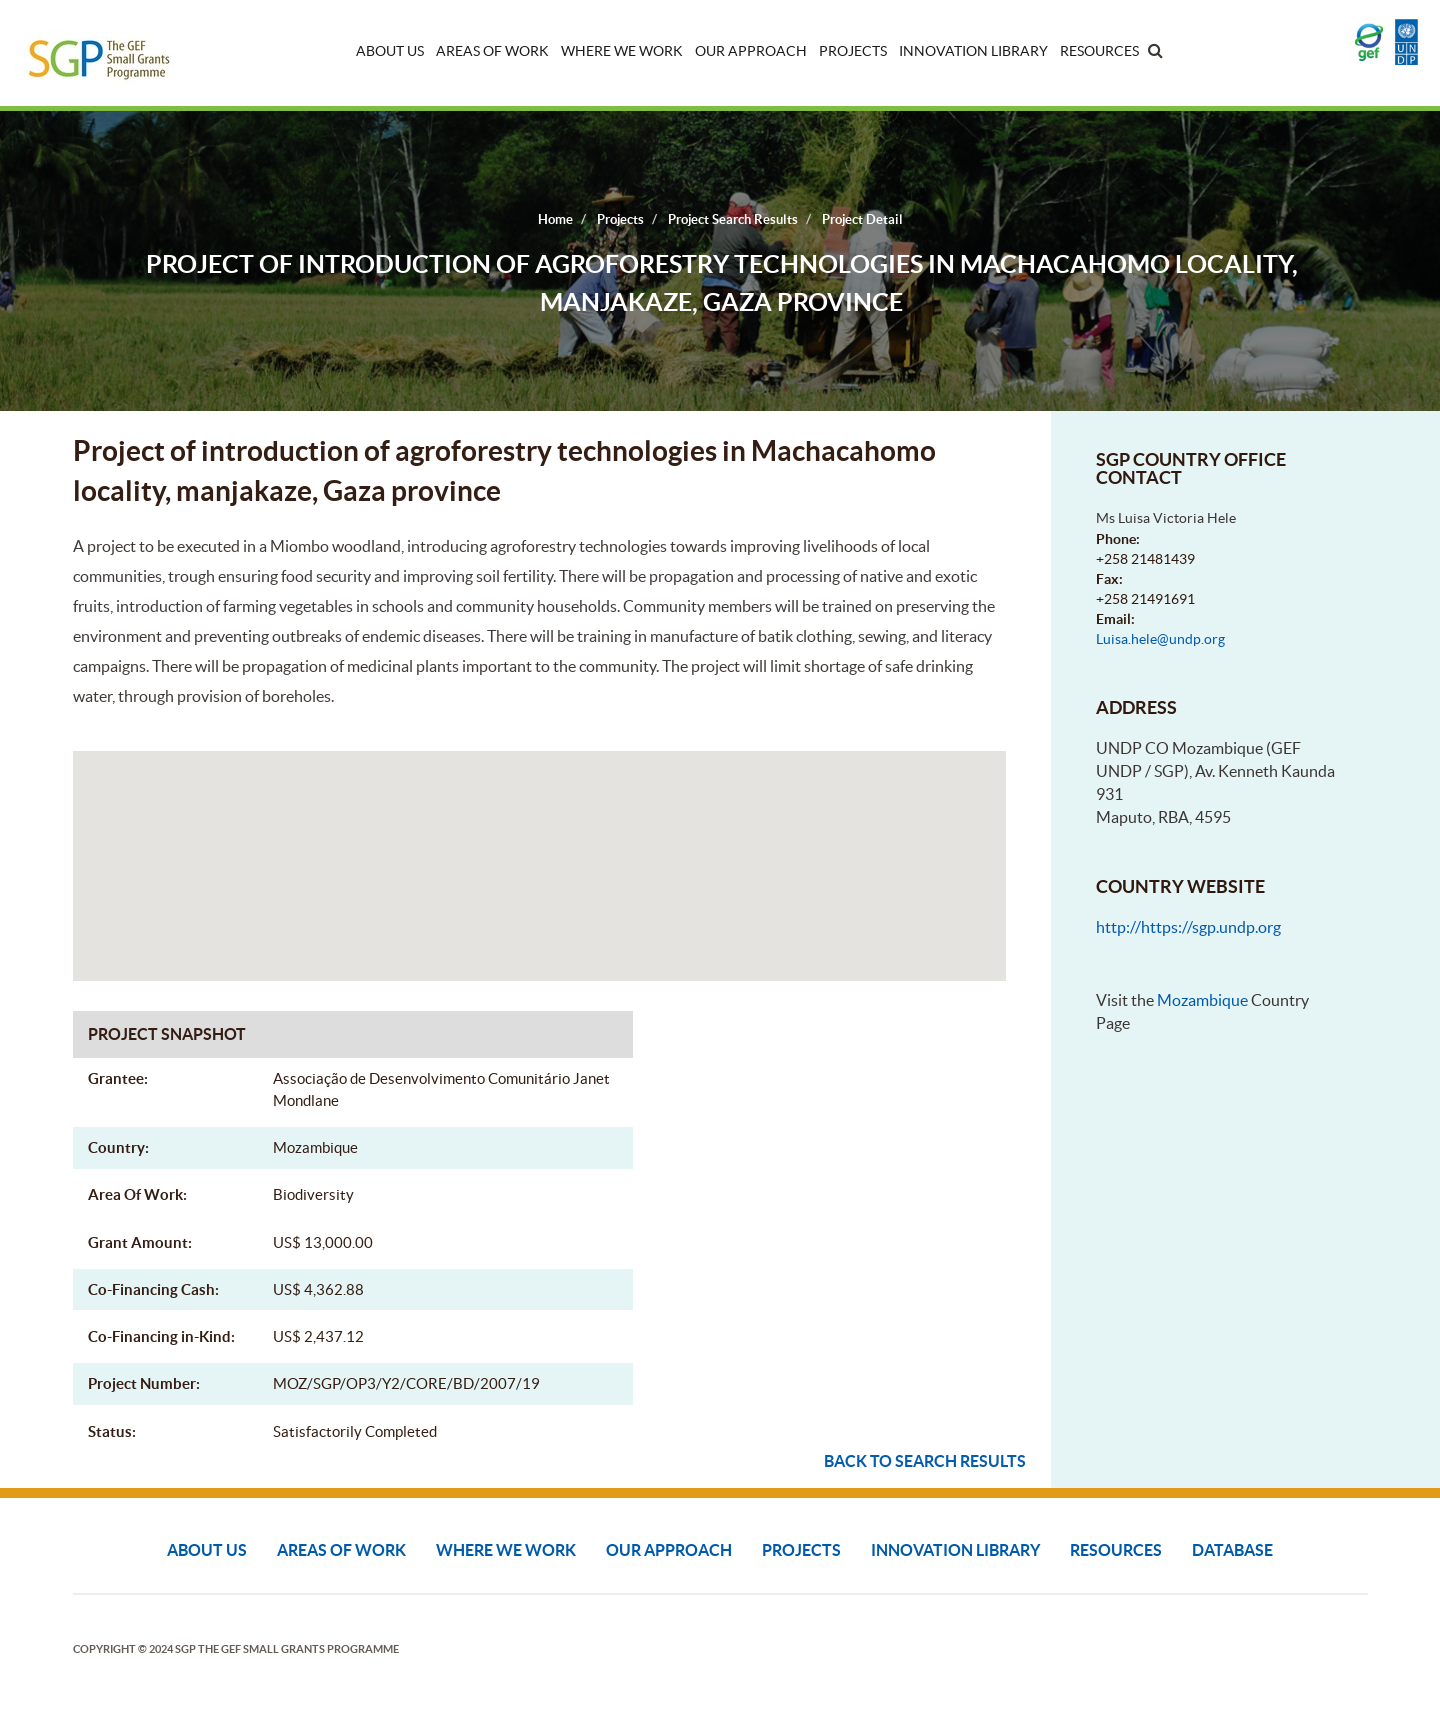  Describe the element at coordinates (1232, 1550) in the screenshot. I see `DATABASE` at that location.